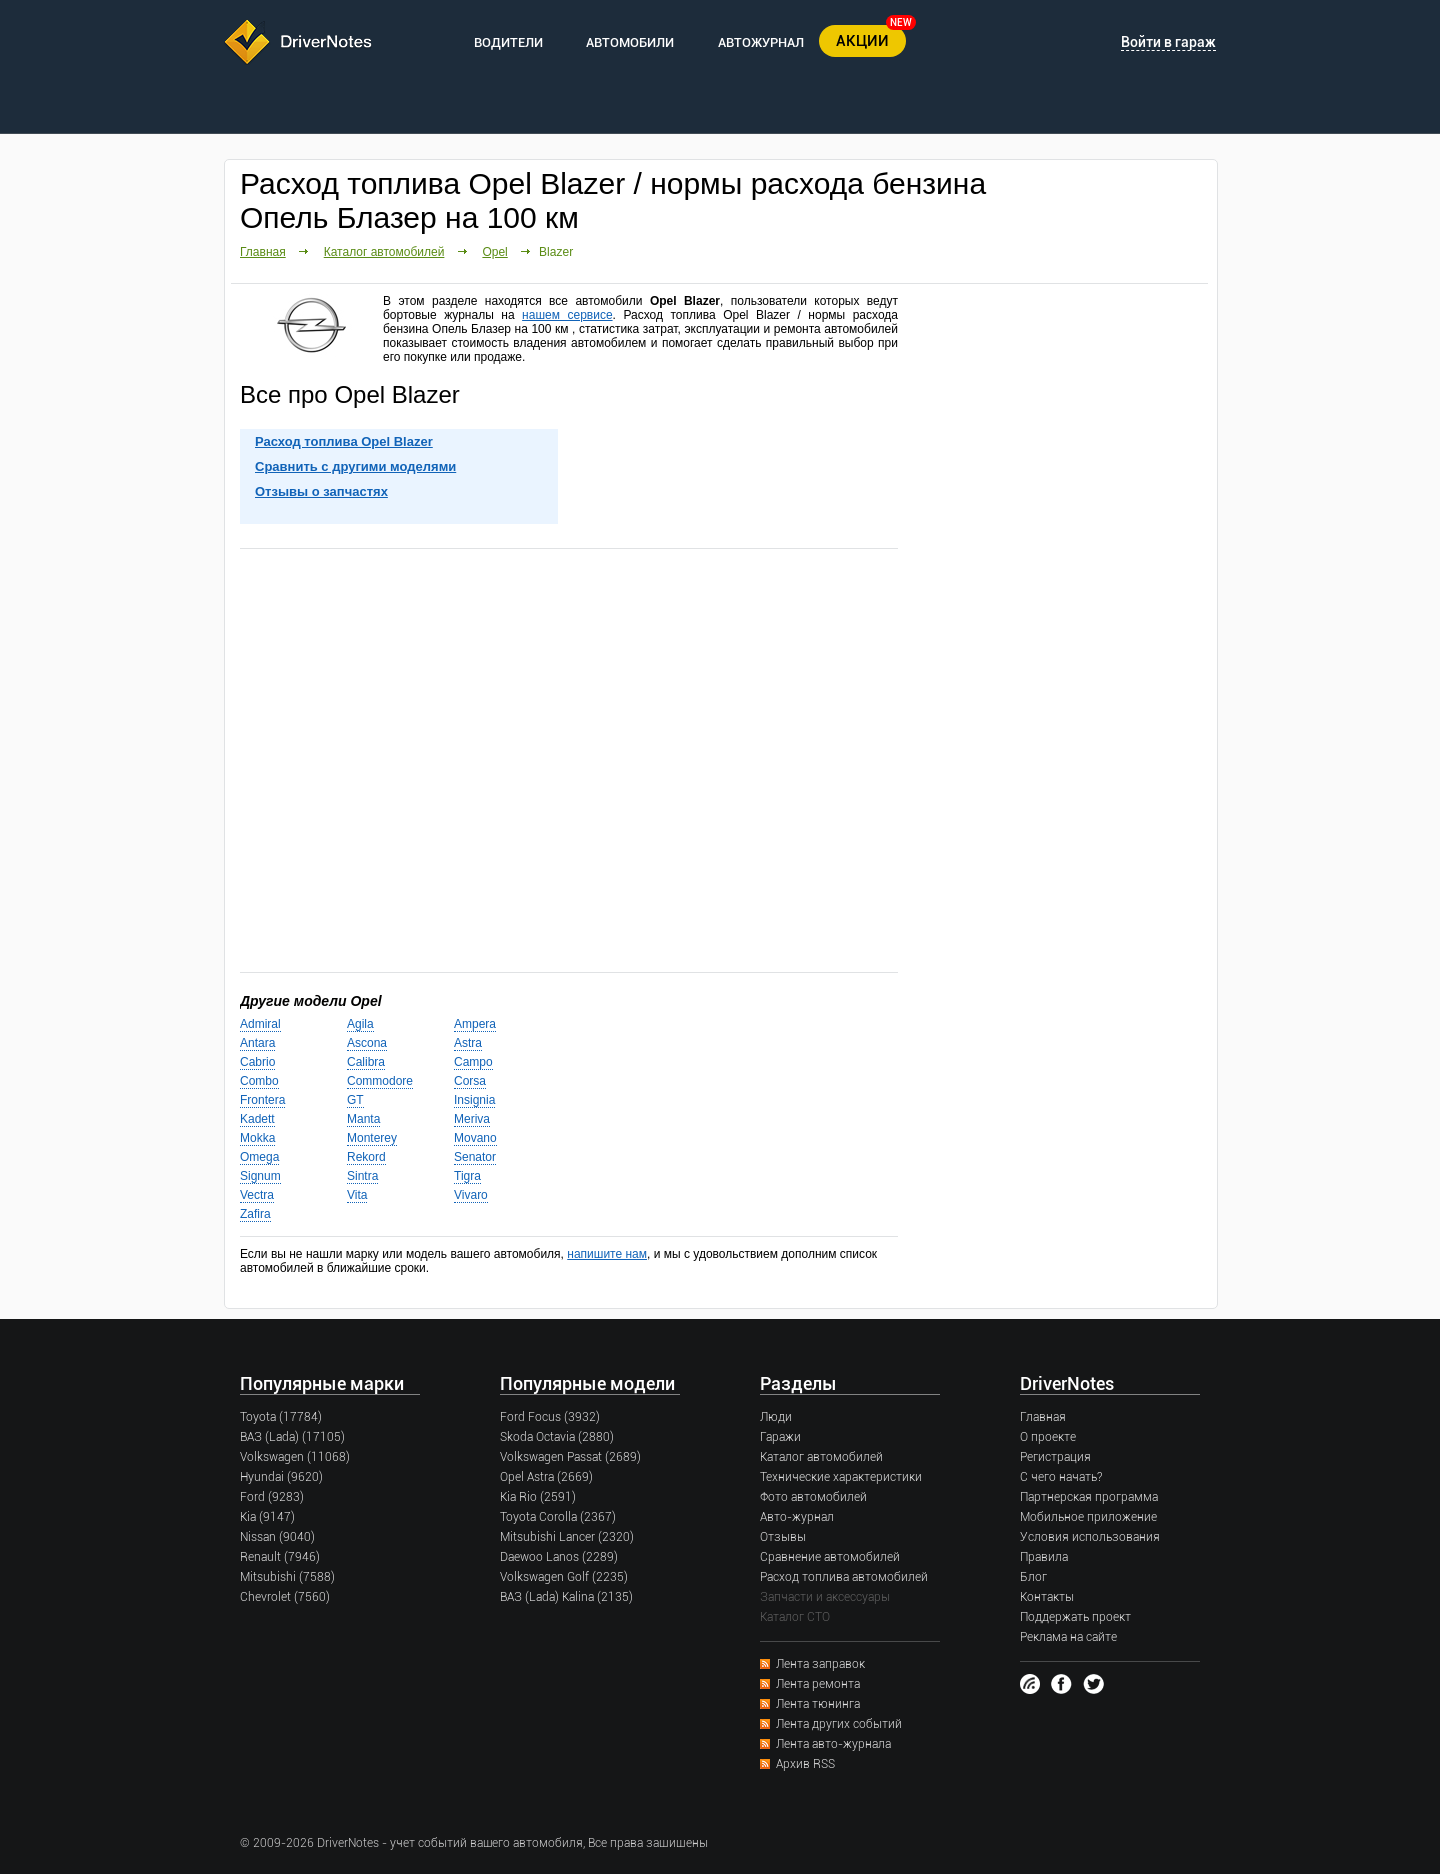  Describe the element at coordinates (1033, 1577) in the screenshot. I see `Блог` at that location.